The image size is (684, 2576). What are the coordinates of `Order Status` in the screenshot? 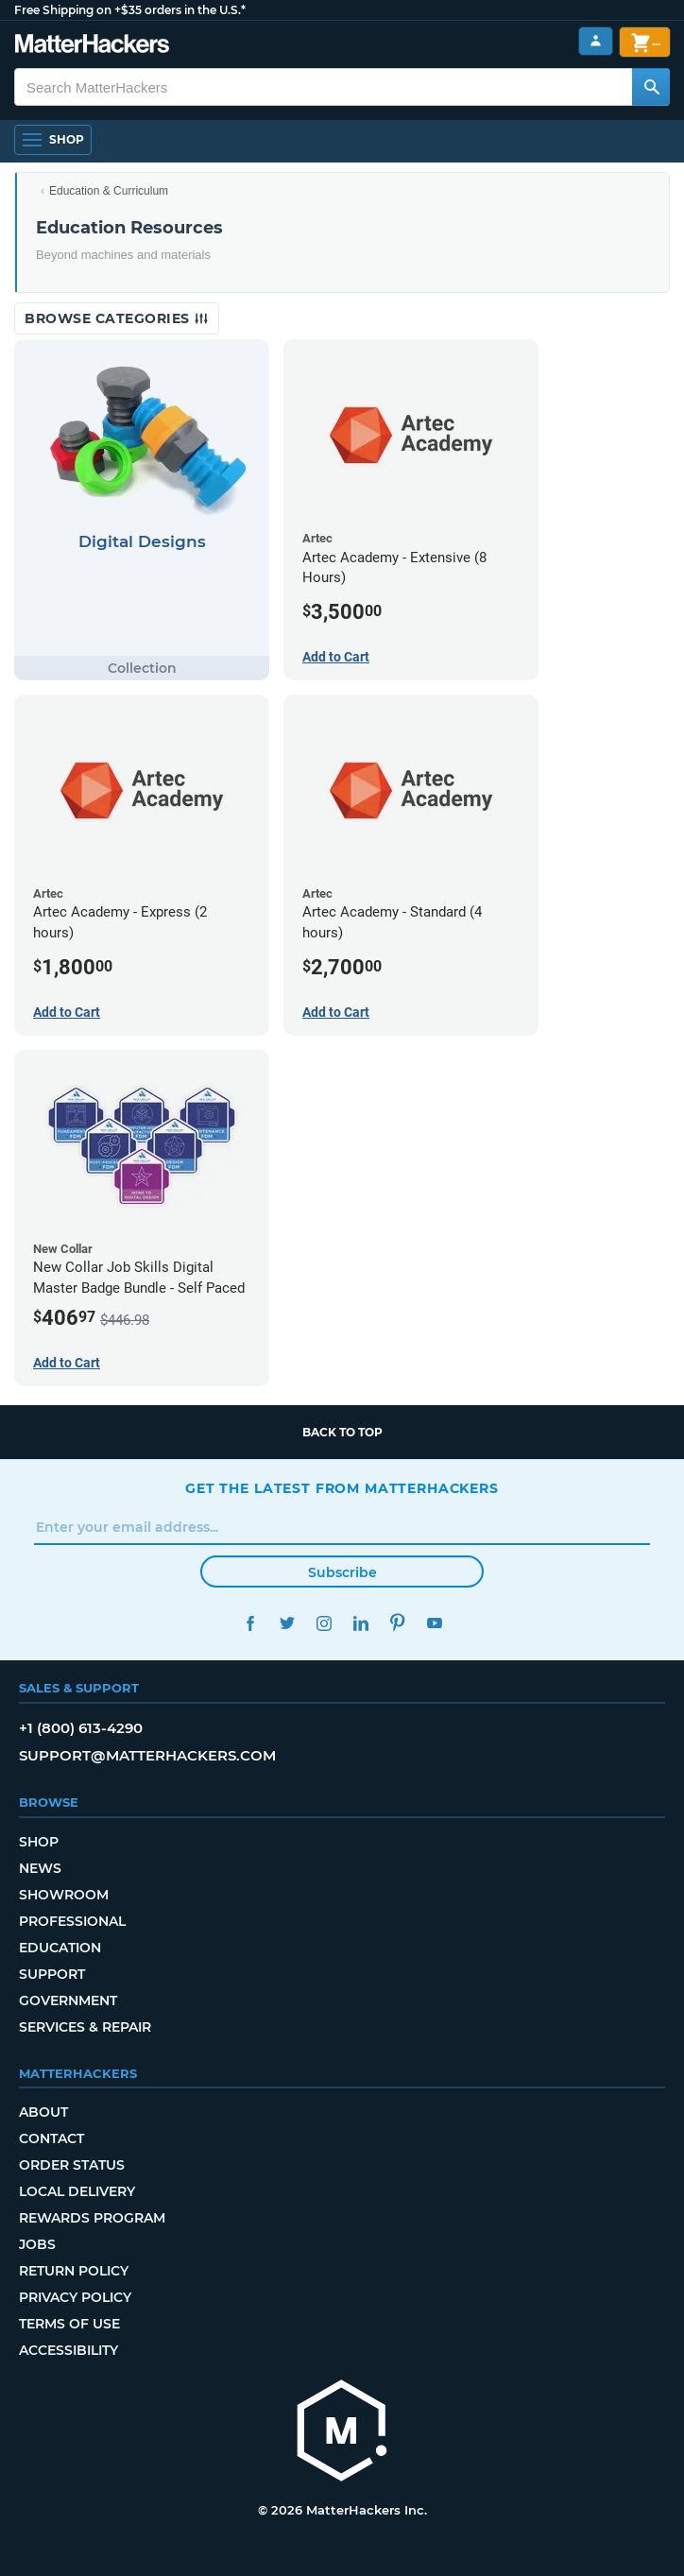 It's located at (72, 2164).